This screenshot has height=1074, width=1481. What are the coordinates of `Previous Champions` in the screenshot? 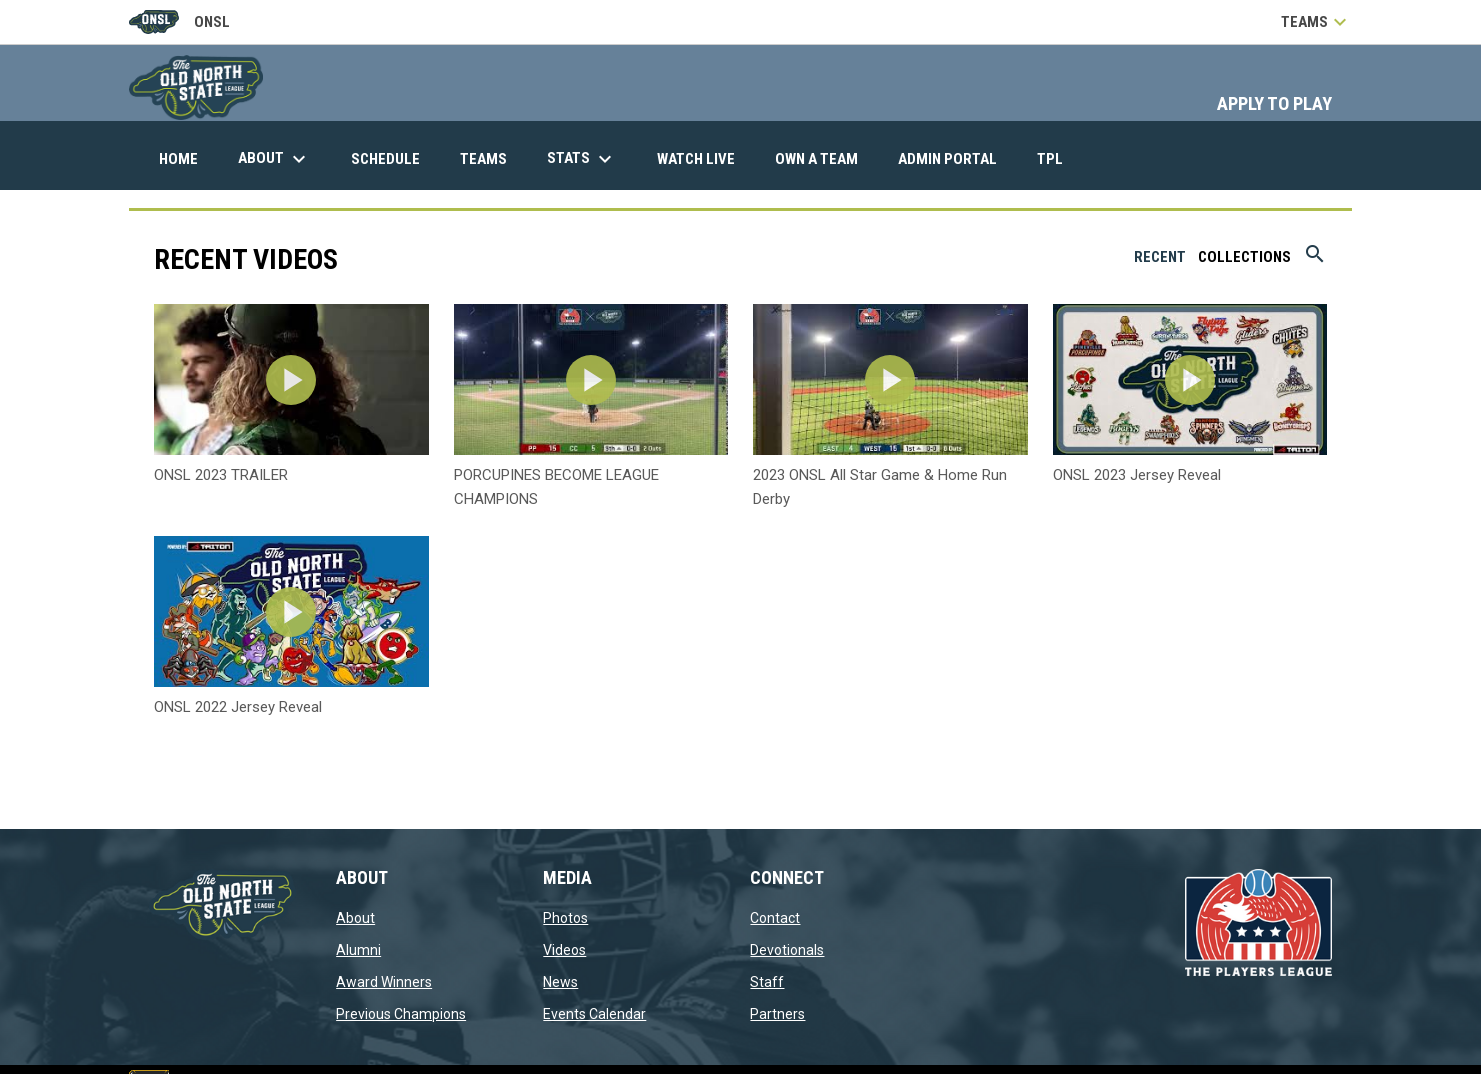 It's located at (401, 1014).